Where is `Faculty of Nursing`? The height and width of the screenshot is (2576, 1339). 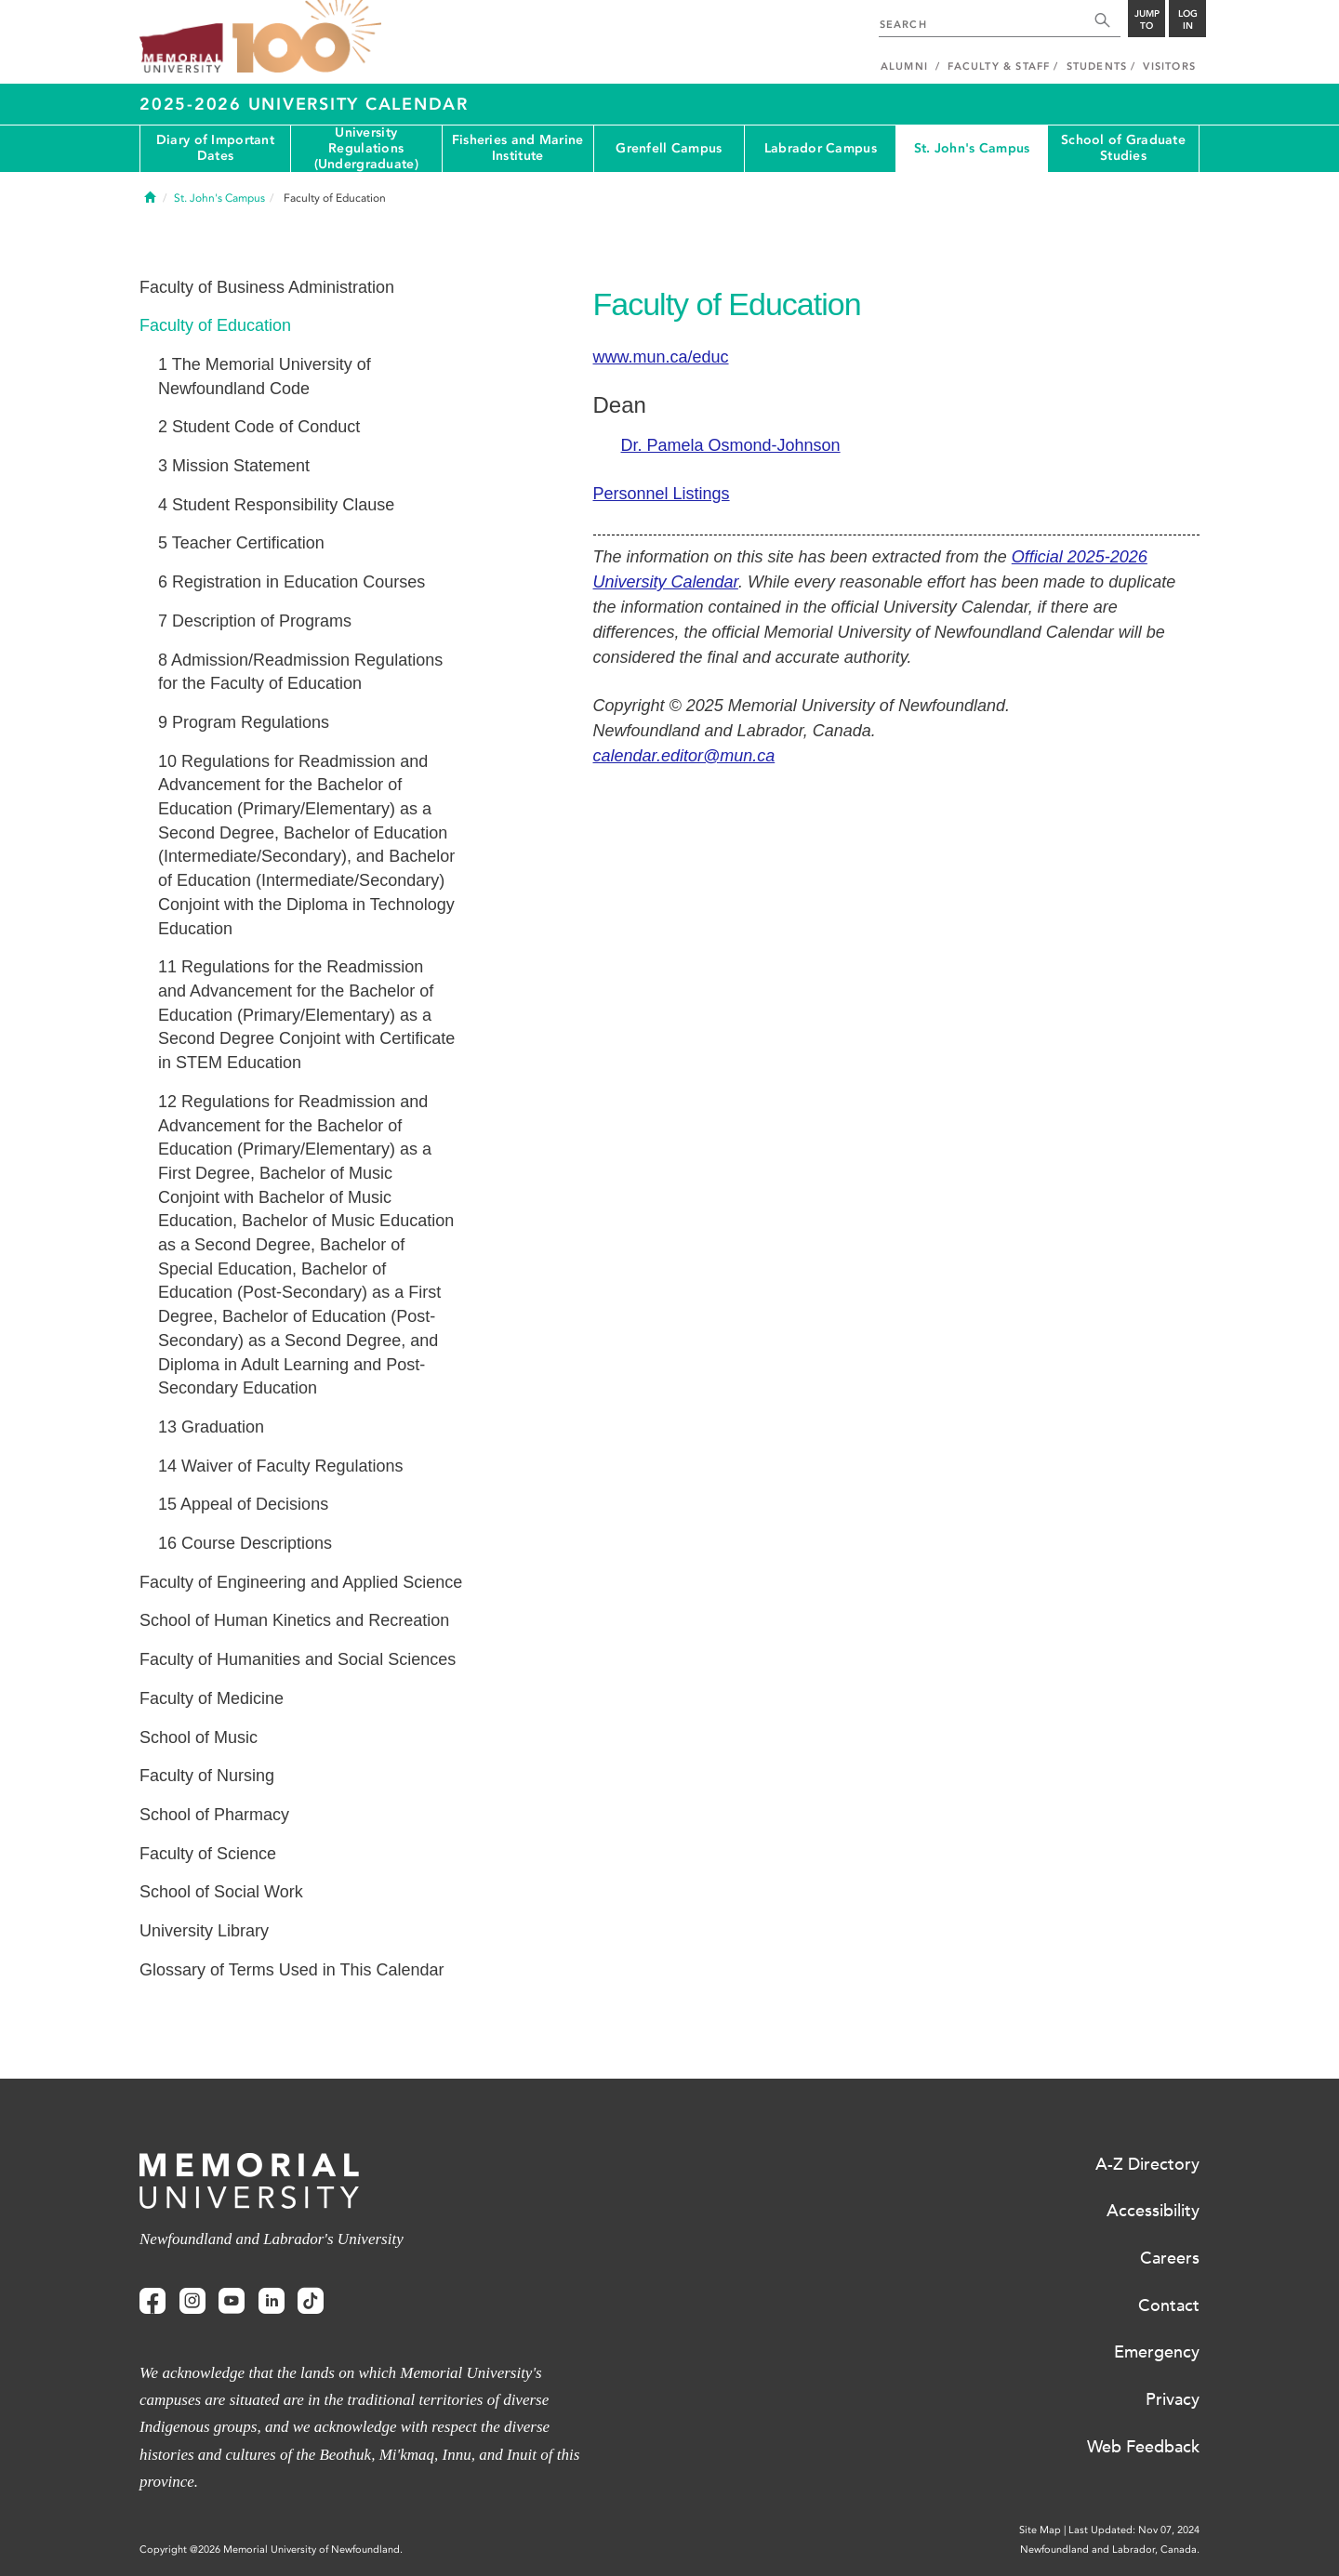 Faculty of Nursing is located at coordinates (206, 1775).